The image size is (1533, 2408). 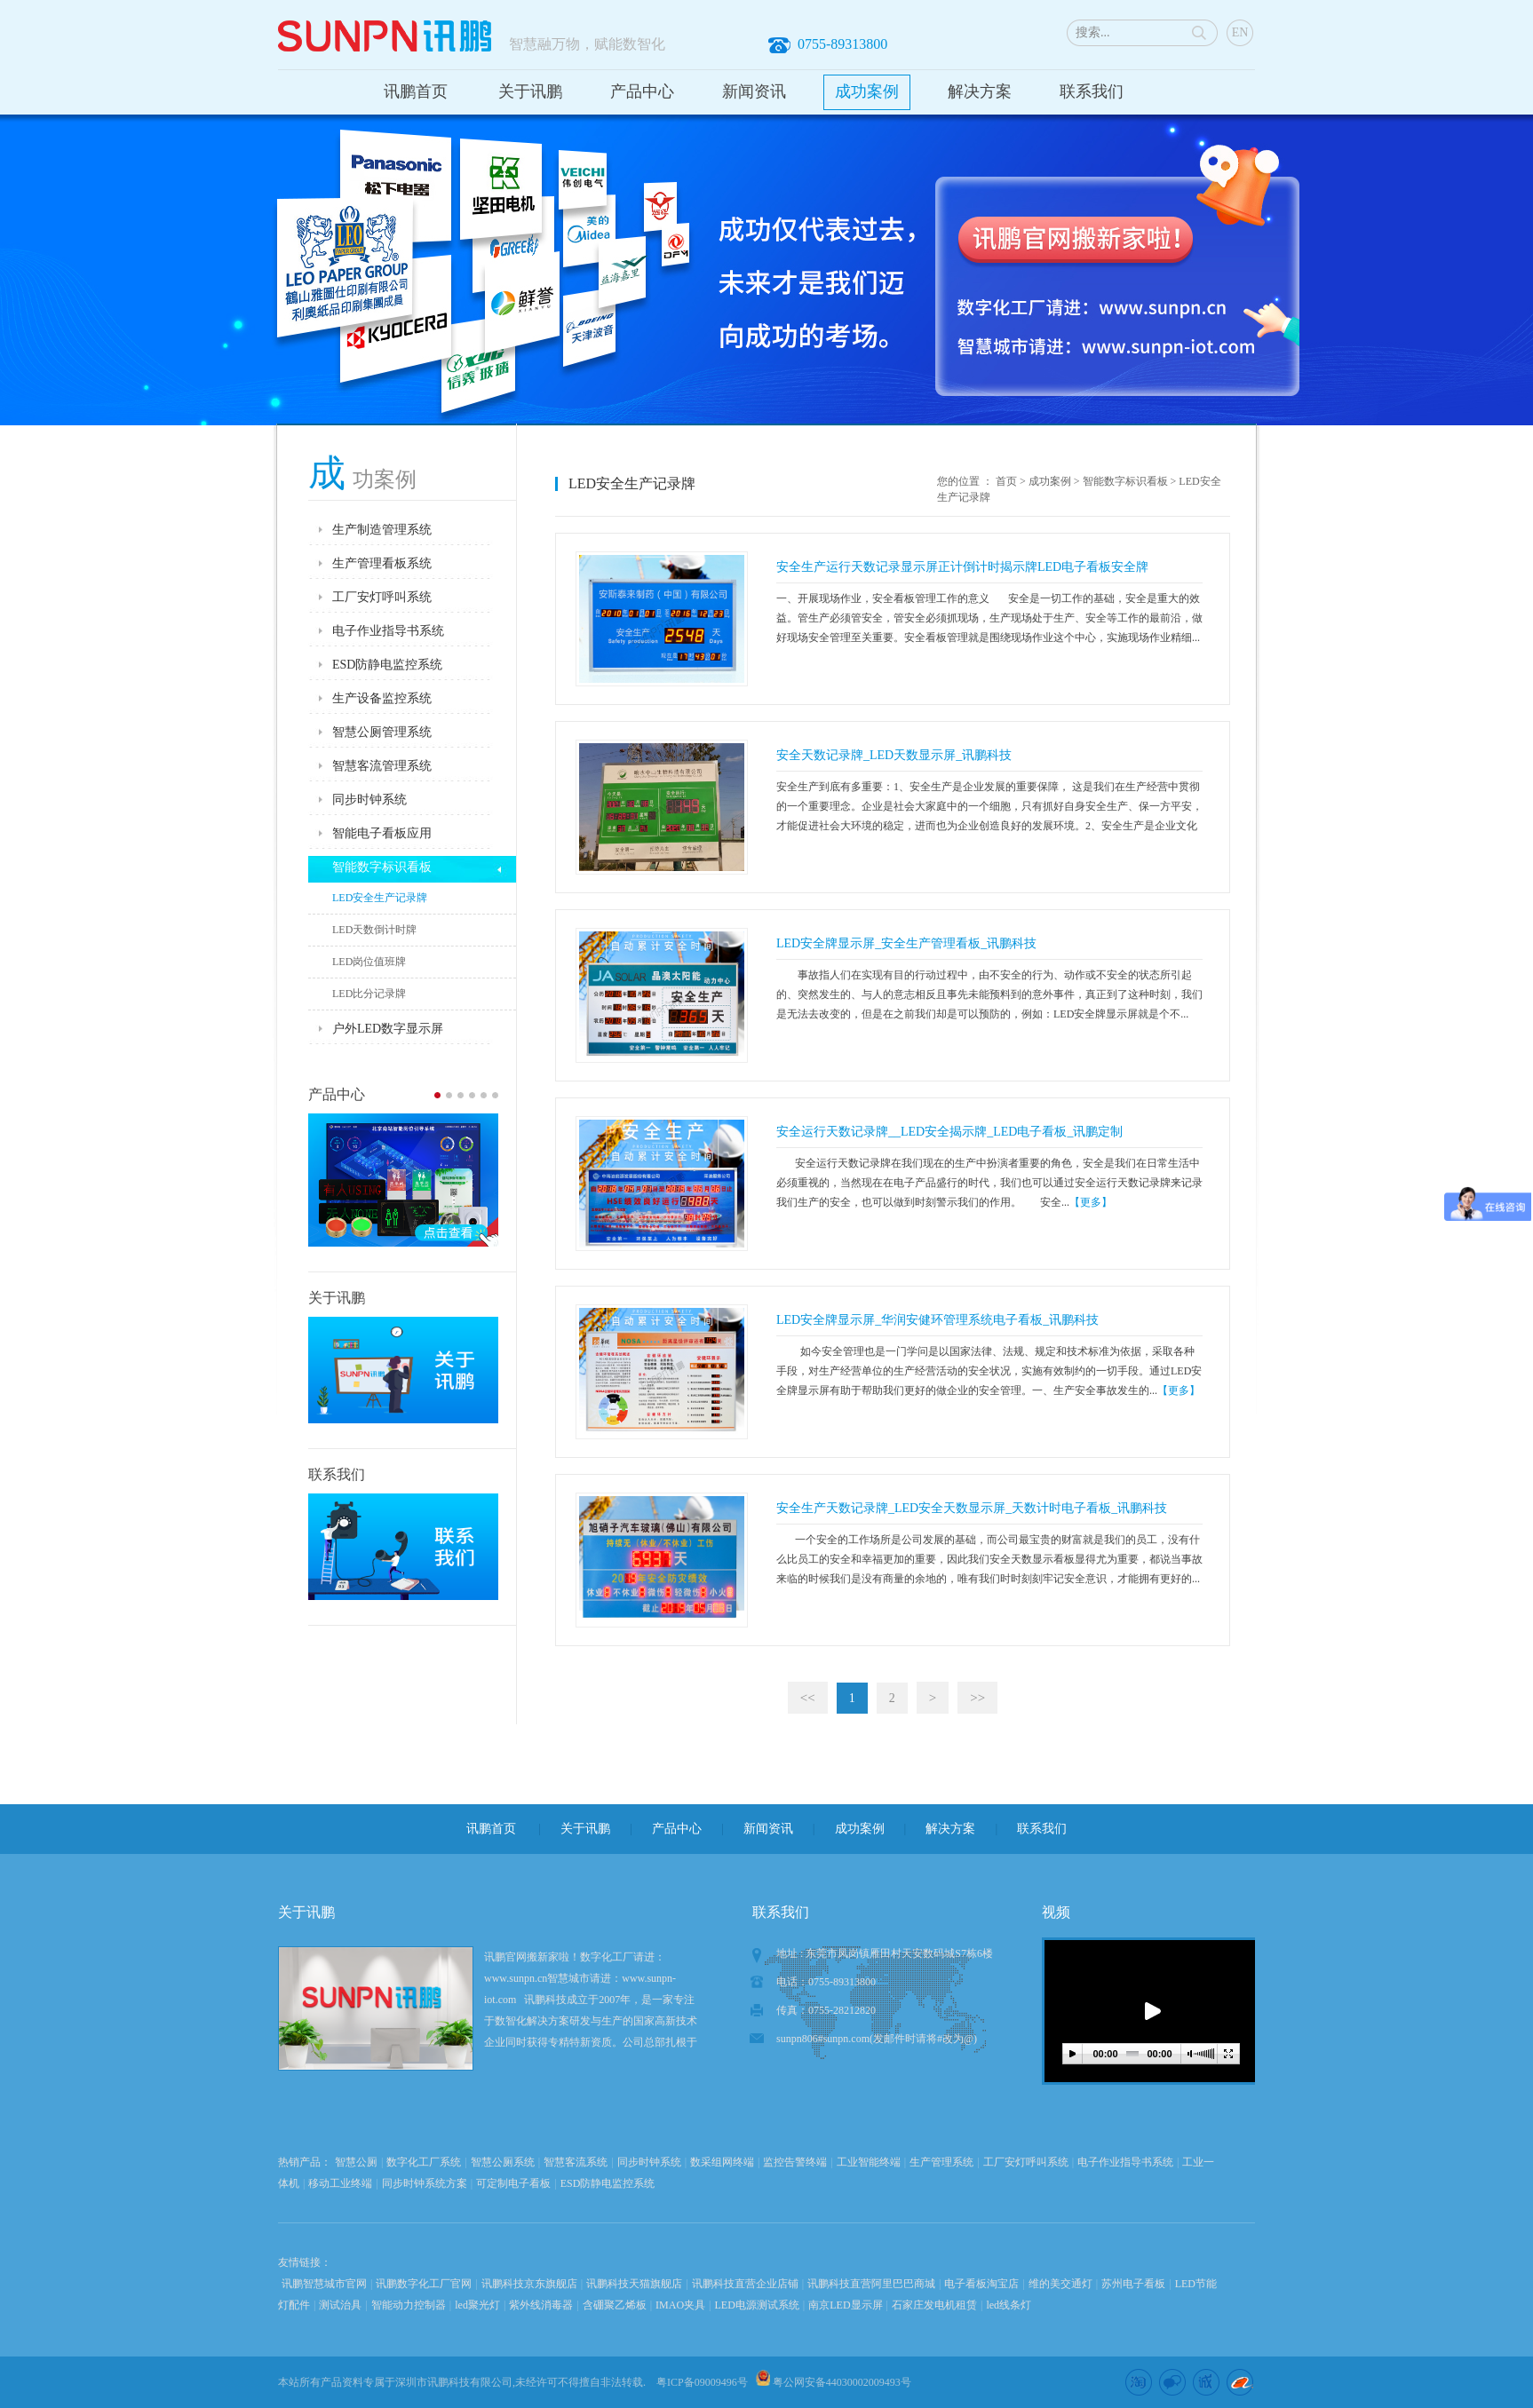 What do you see at coordinates (807, 1698) in the screenshot?
I see `<<` at bounding box center [807, 1698].